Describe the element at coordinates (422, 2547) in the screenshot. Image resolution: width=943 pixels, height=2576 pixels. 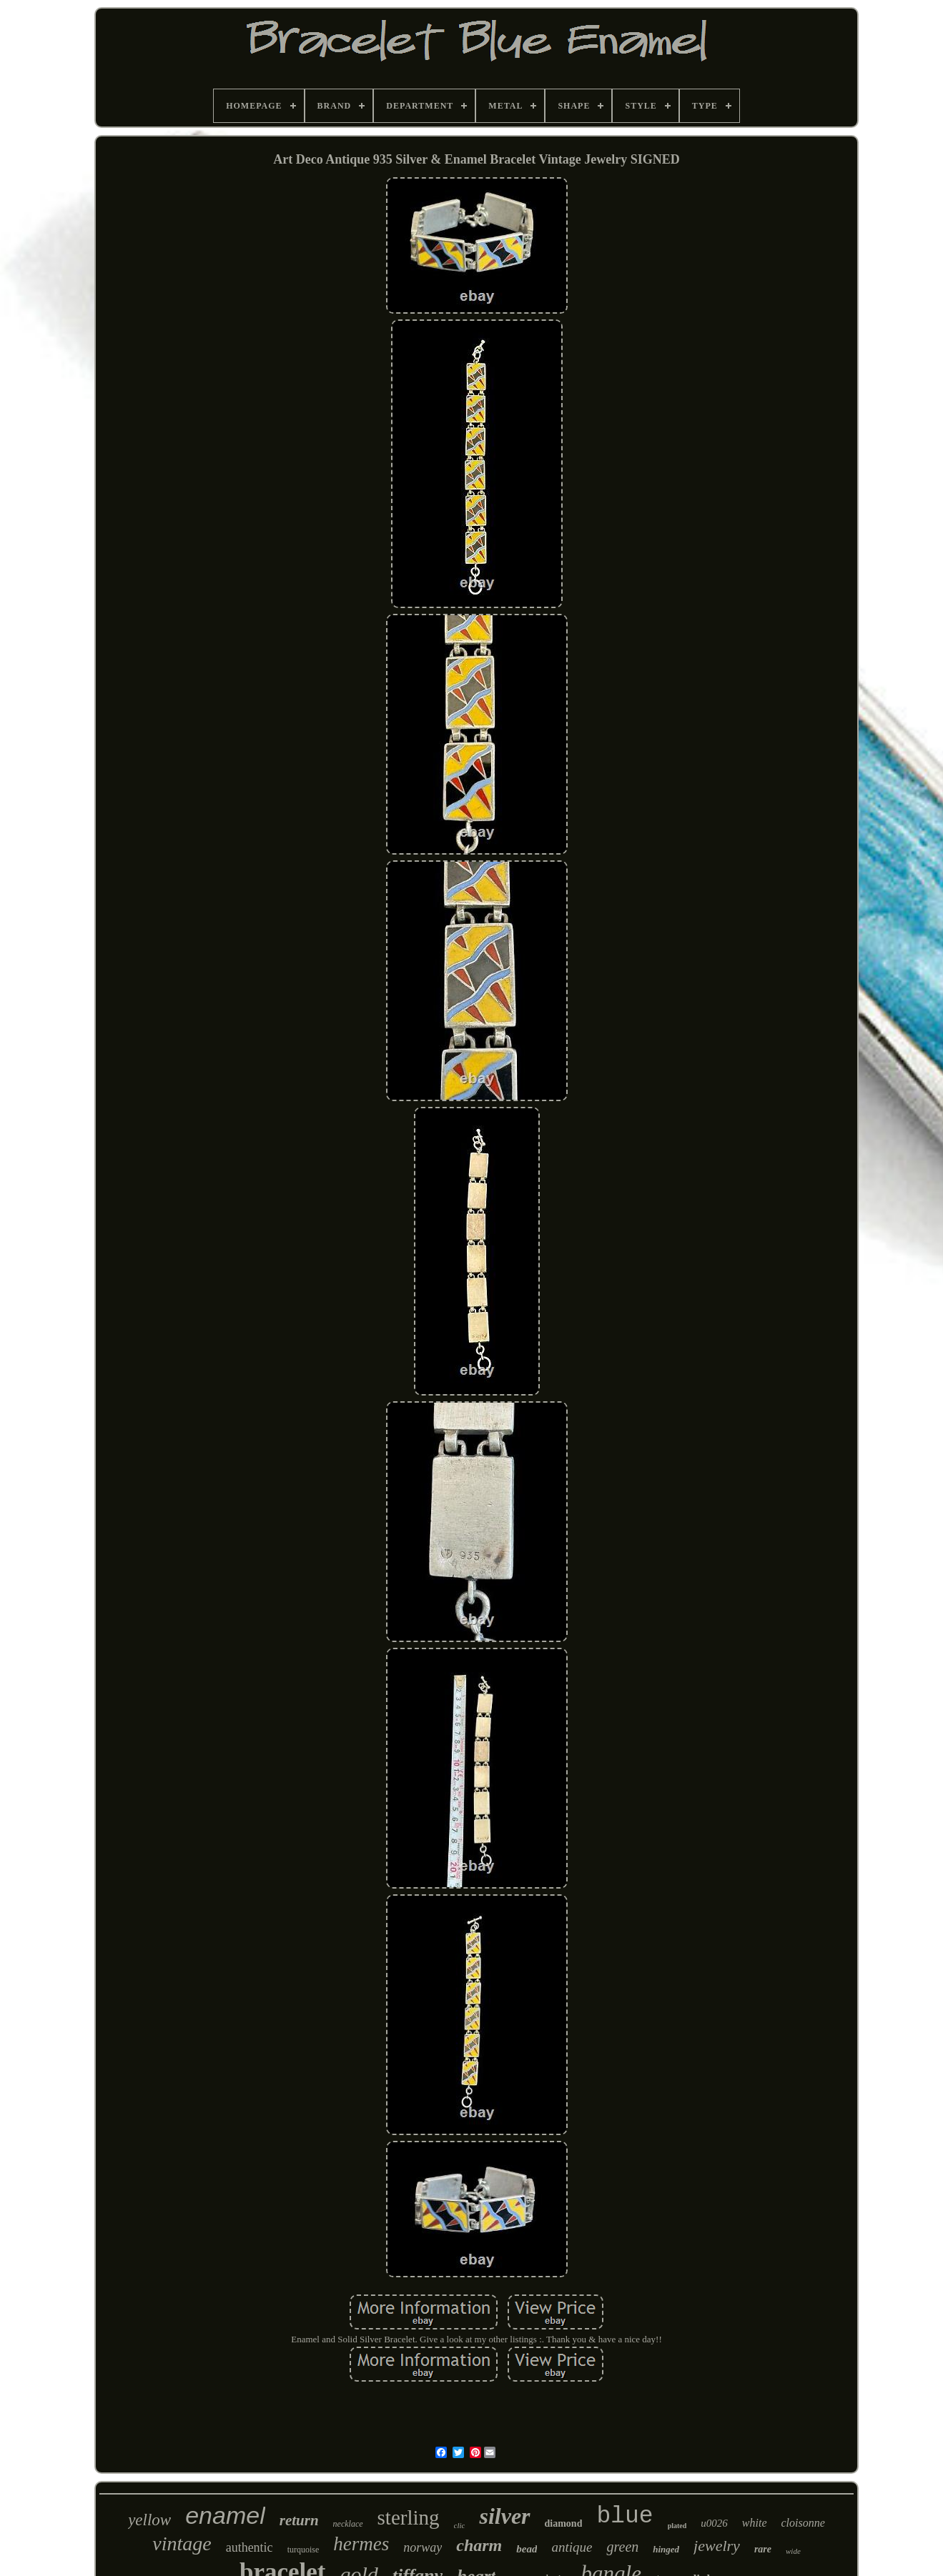
I see `norway` at that location.